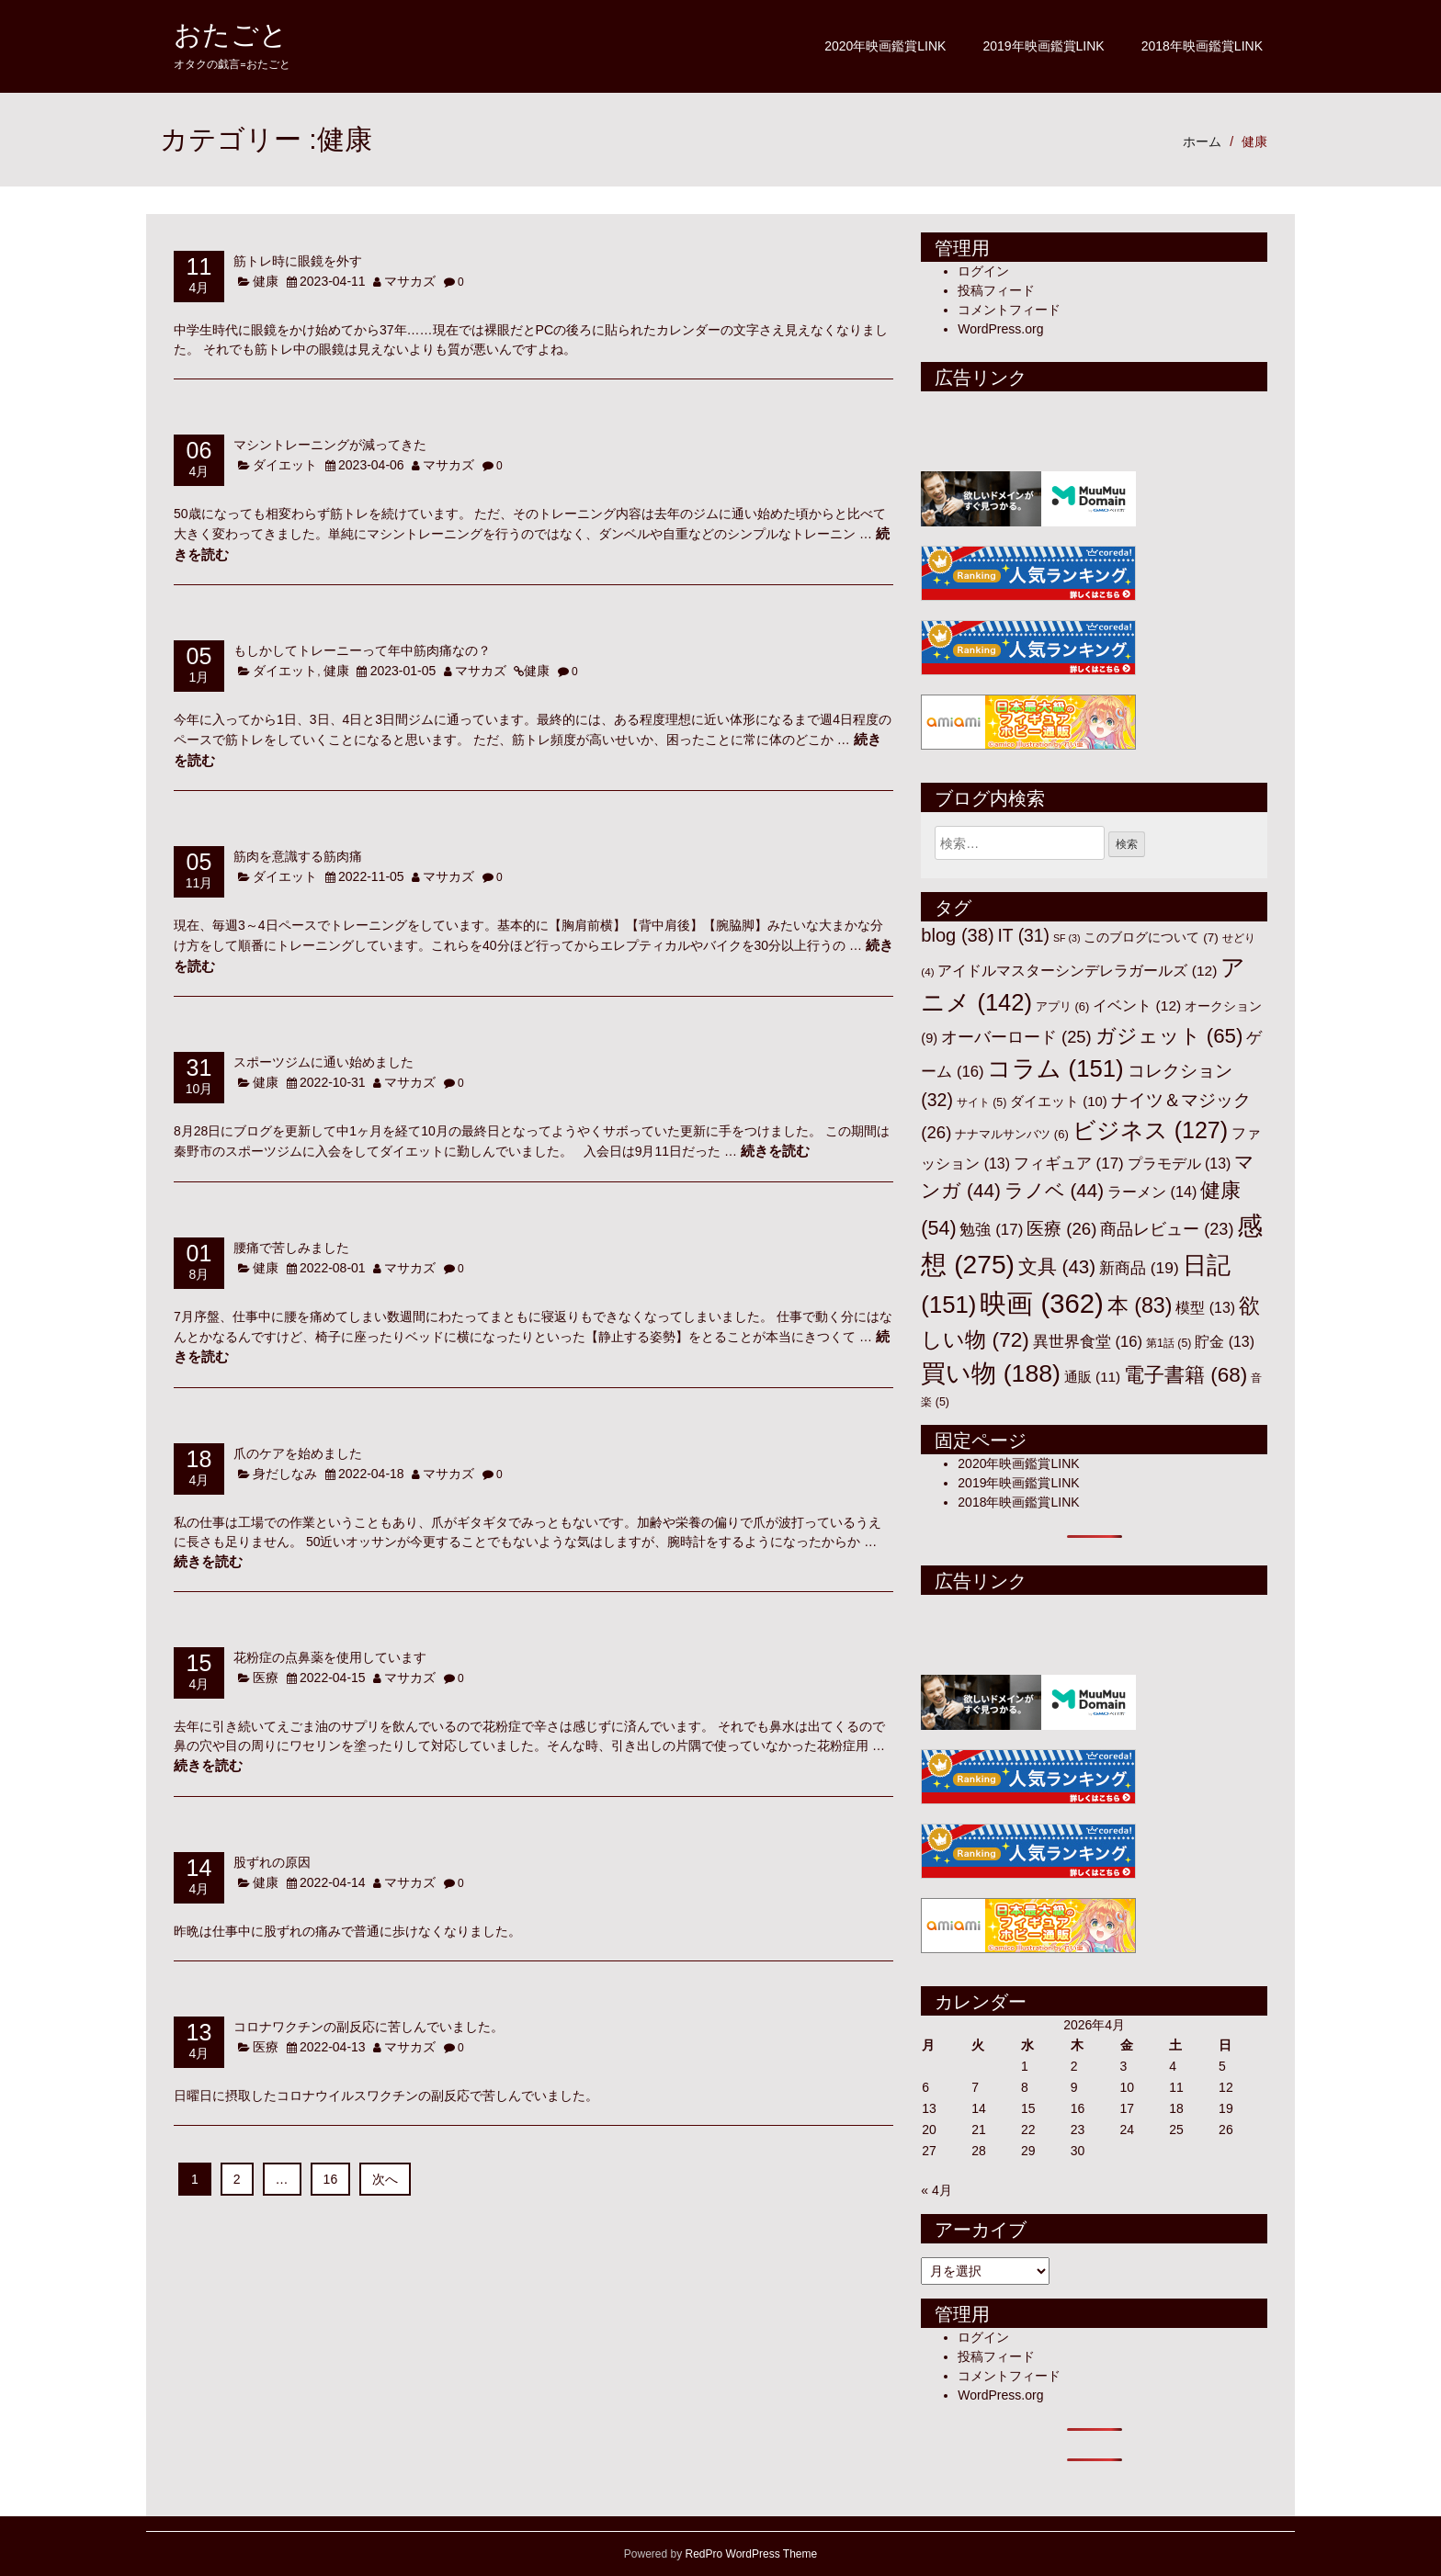 This screenshot has width=1441, height=2576. Describe the element at coordinates (1069, 1163) in the screenshot. I see `フィギュア [フィギュア (17個の項目)]` at that location.